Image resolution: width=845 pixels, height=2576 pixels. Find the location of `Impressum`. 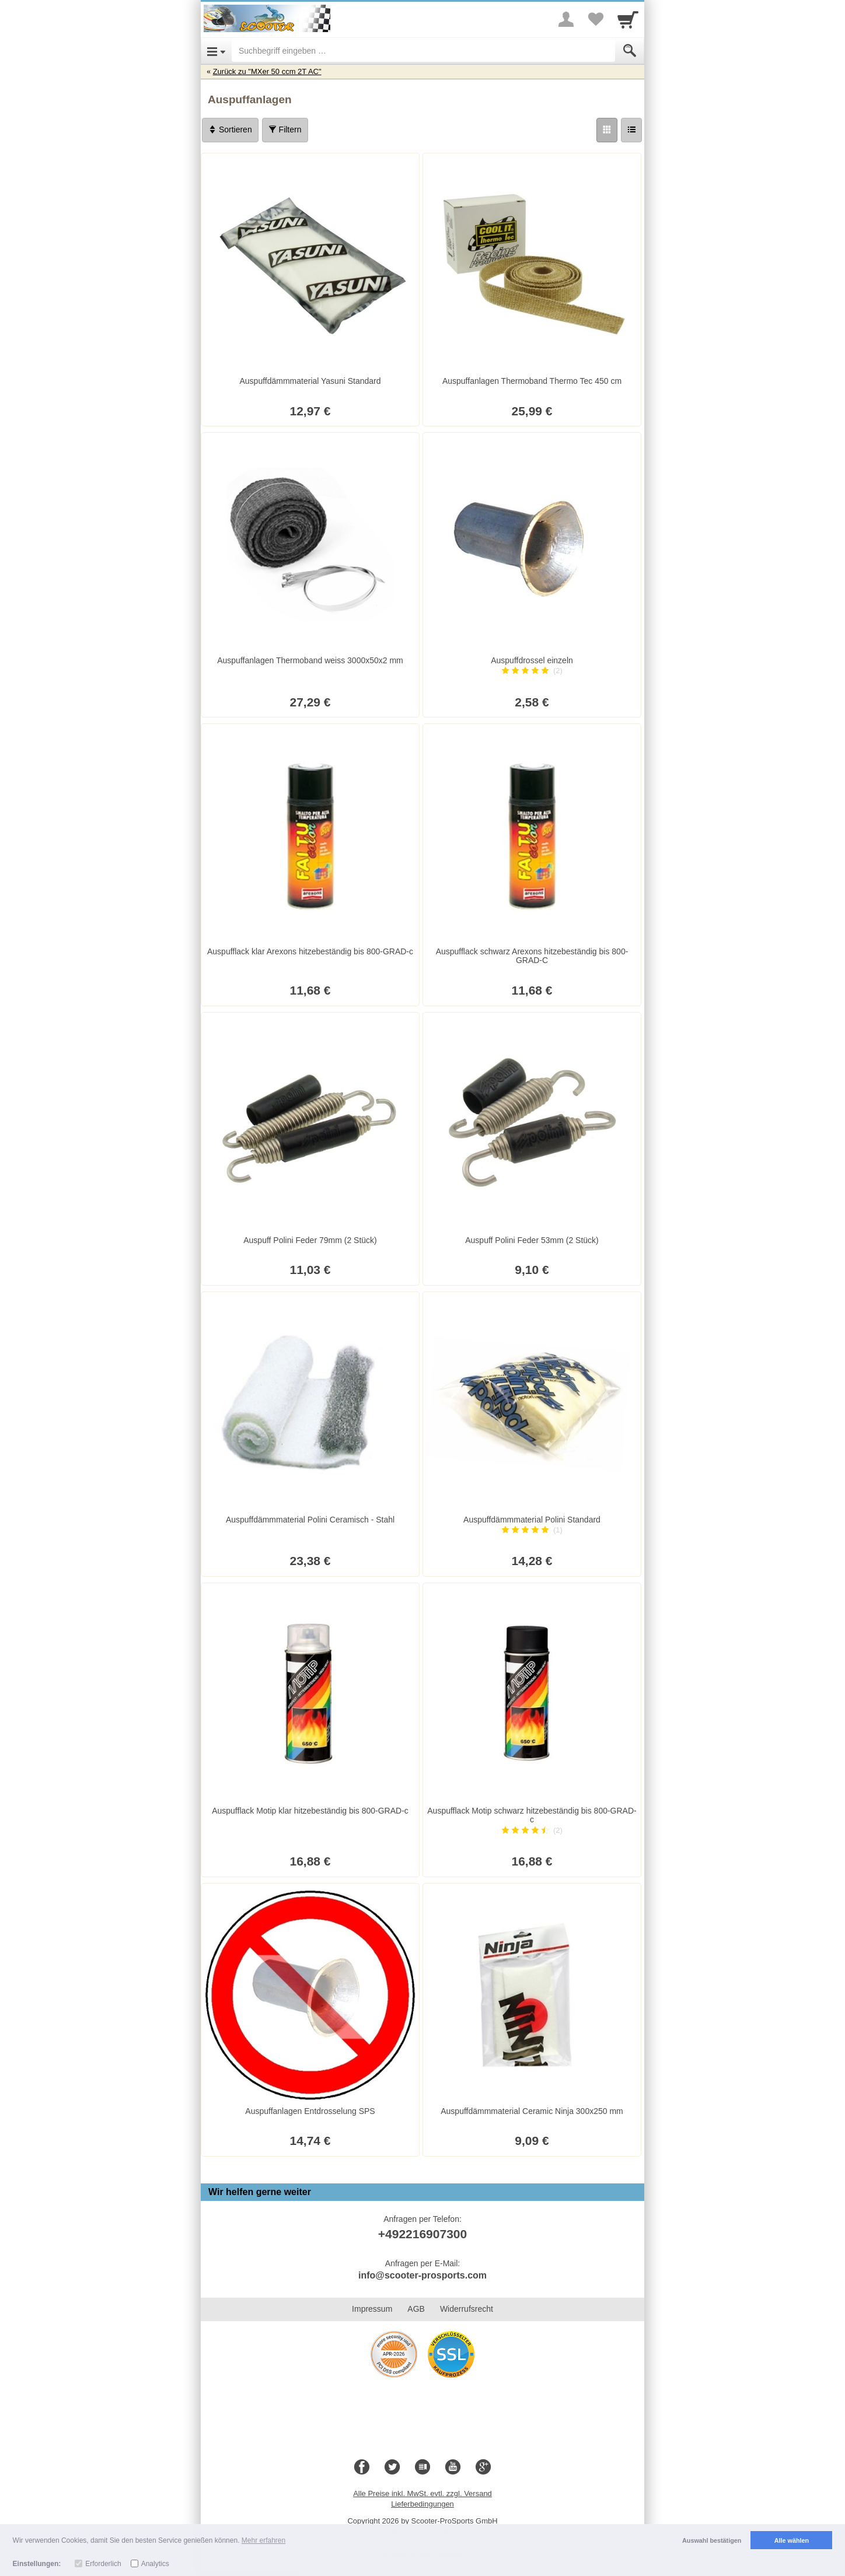

Impressum is located at coordinates (372, 2309).